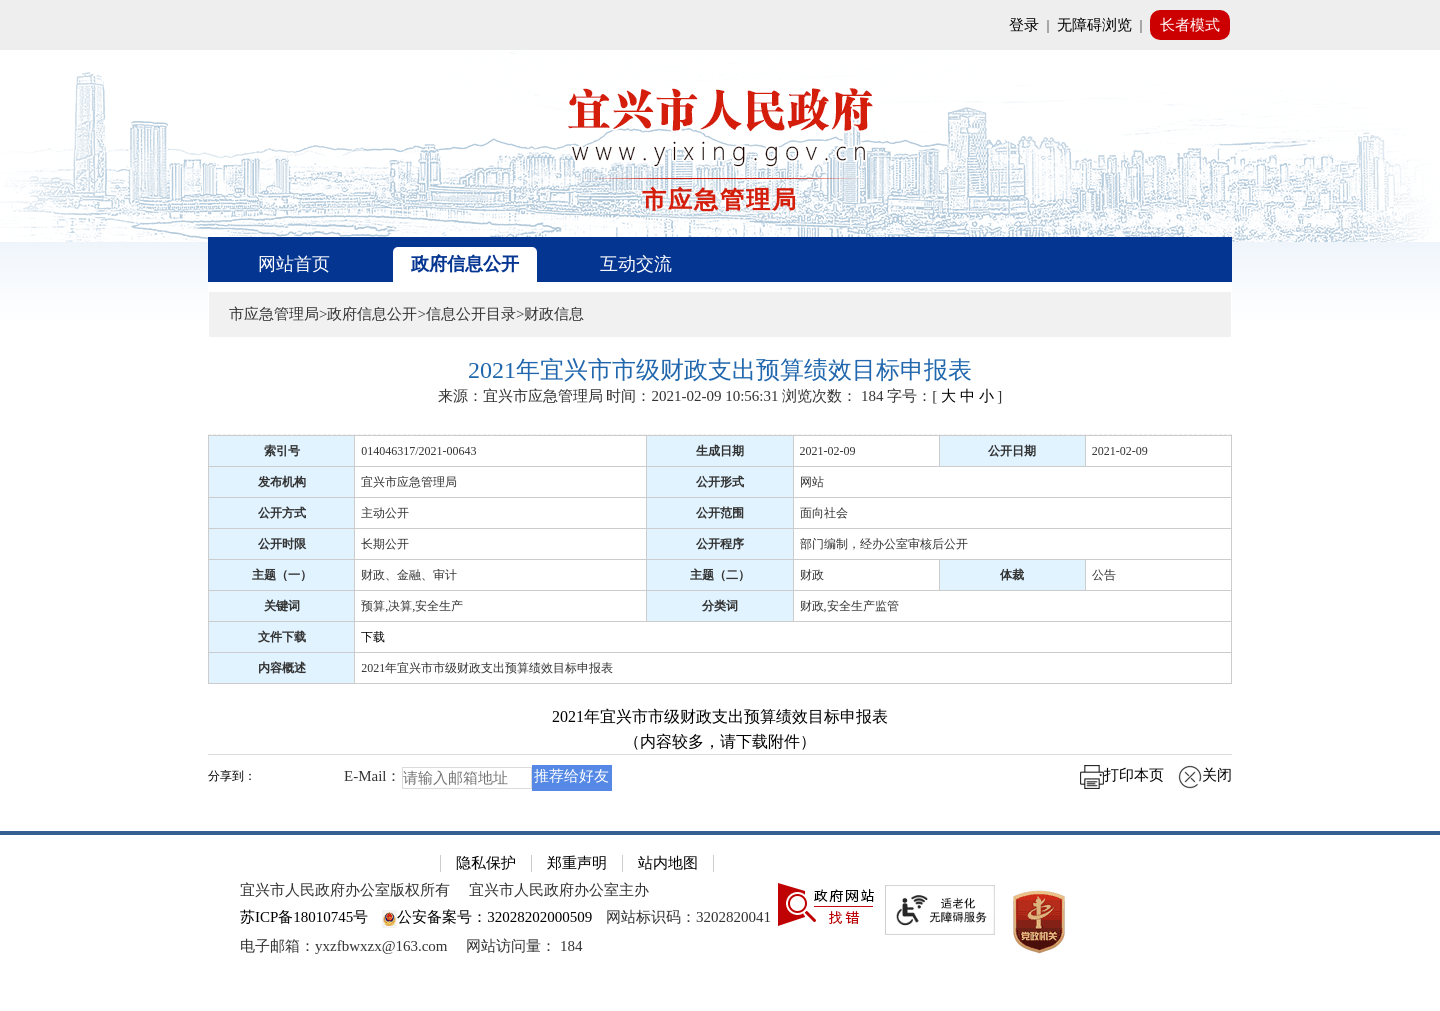 The height and width of the screenshot is (1011, 1440). Describe the element at coordinates (486, 863) in the screenshot. I see `隐私保护` at that location.